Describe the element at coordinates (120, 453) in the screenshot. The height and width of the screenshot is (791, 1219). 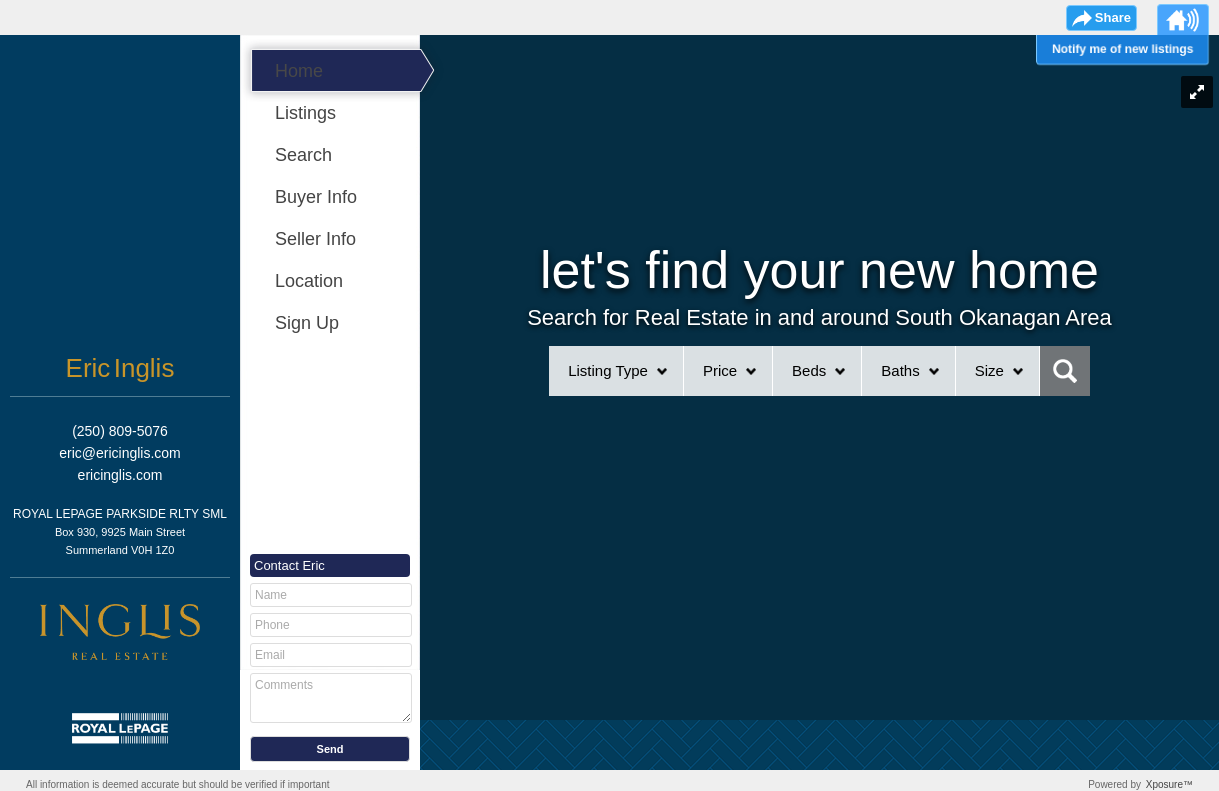
I see `eric@ericinglis.com` at that location.